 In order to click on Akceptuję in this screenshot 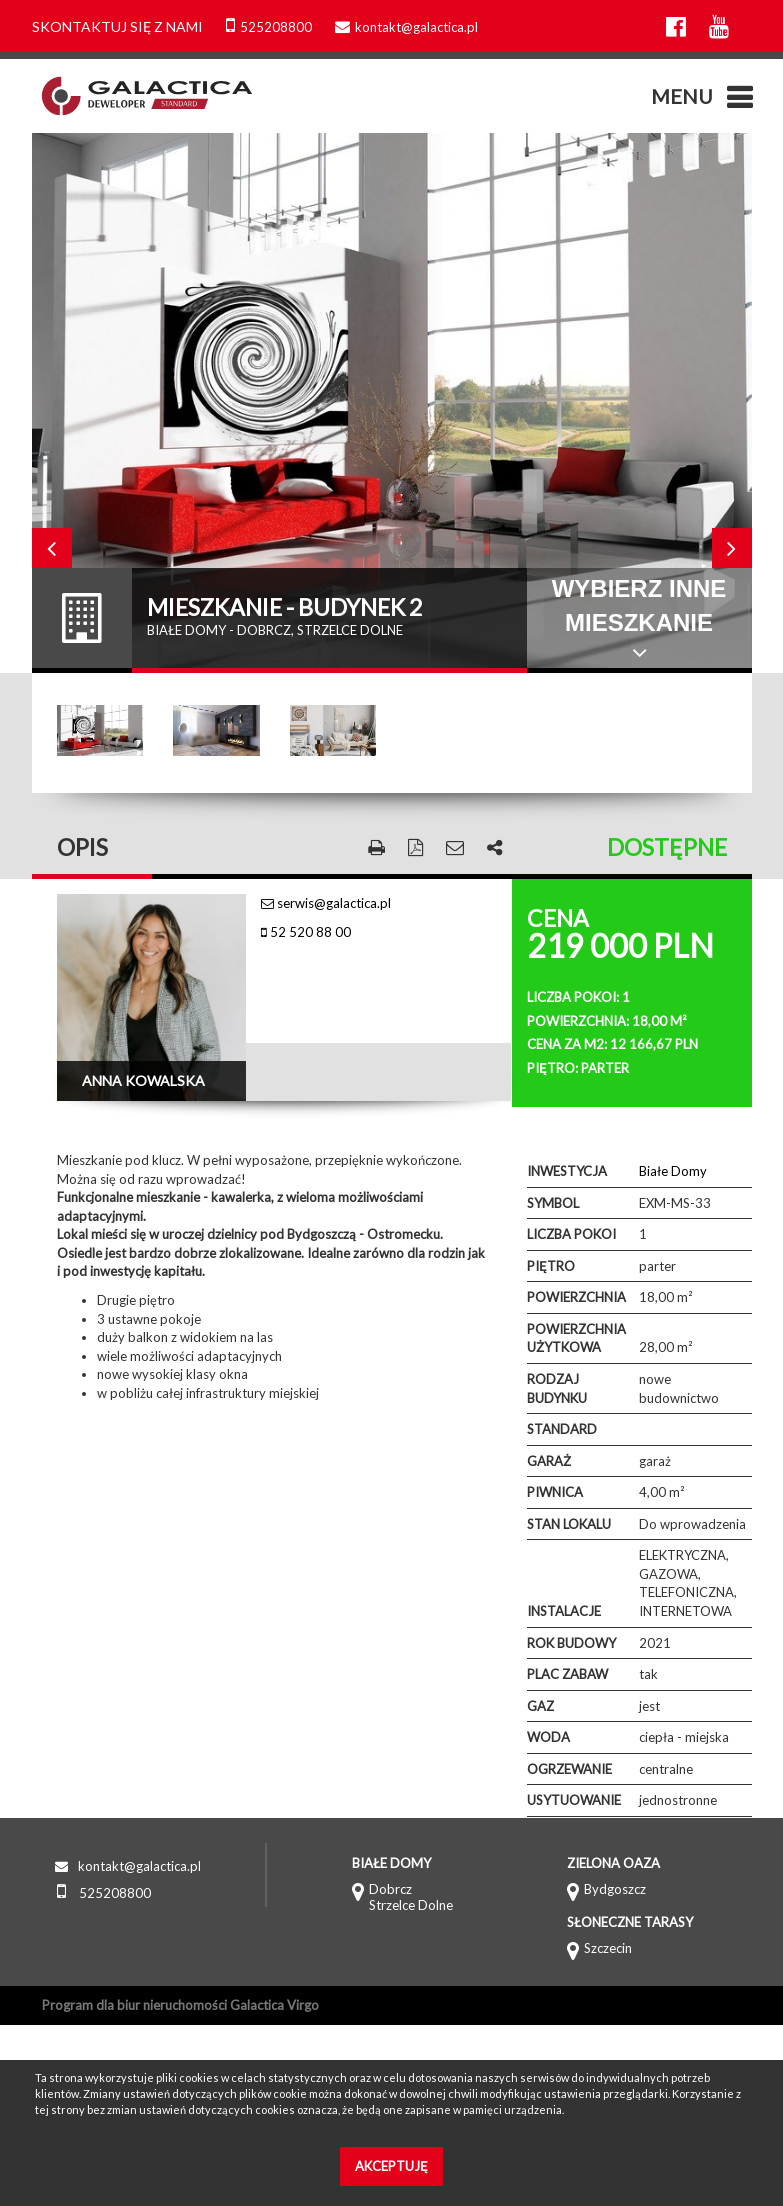, I will do `click(391, 2166)`.